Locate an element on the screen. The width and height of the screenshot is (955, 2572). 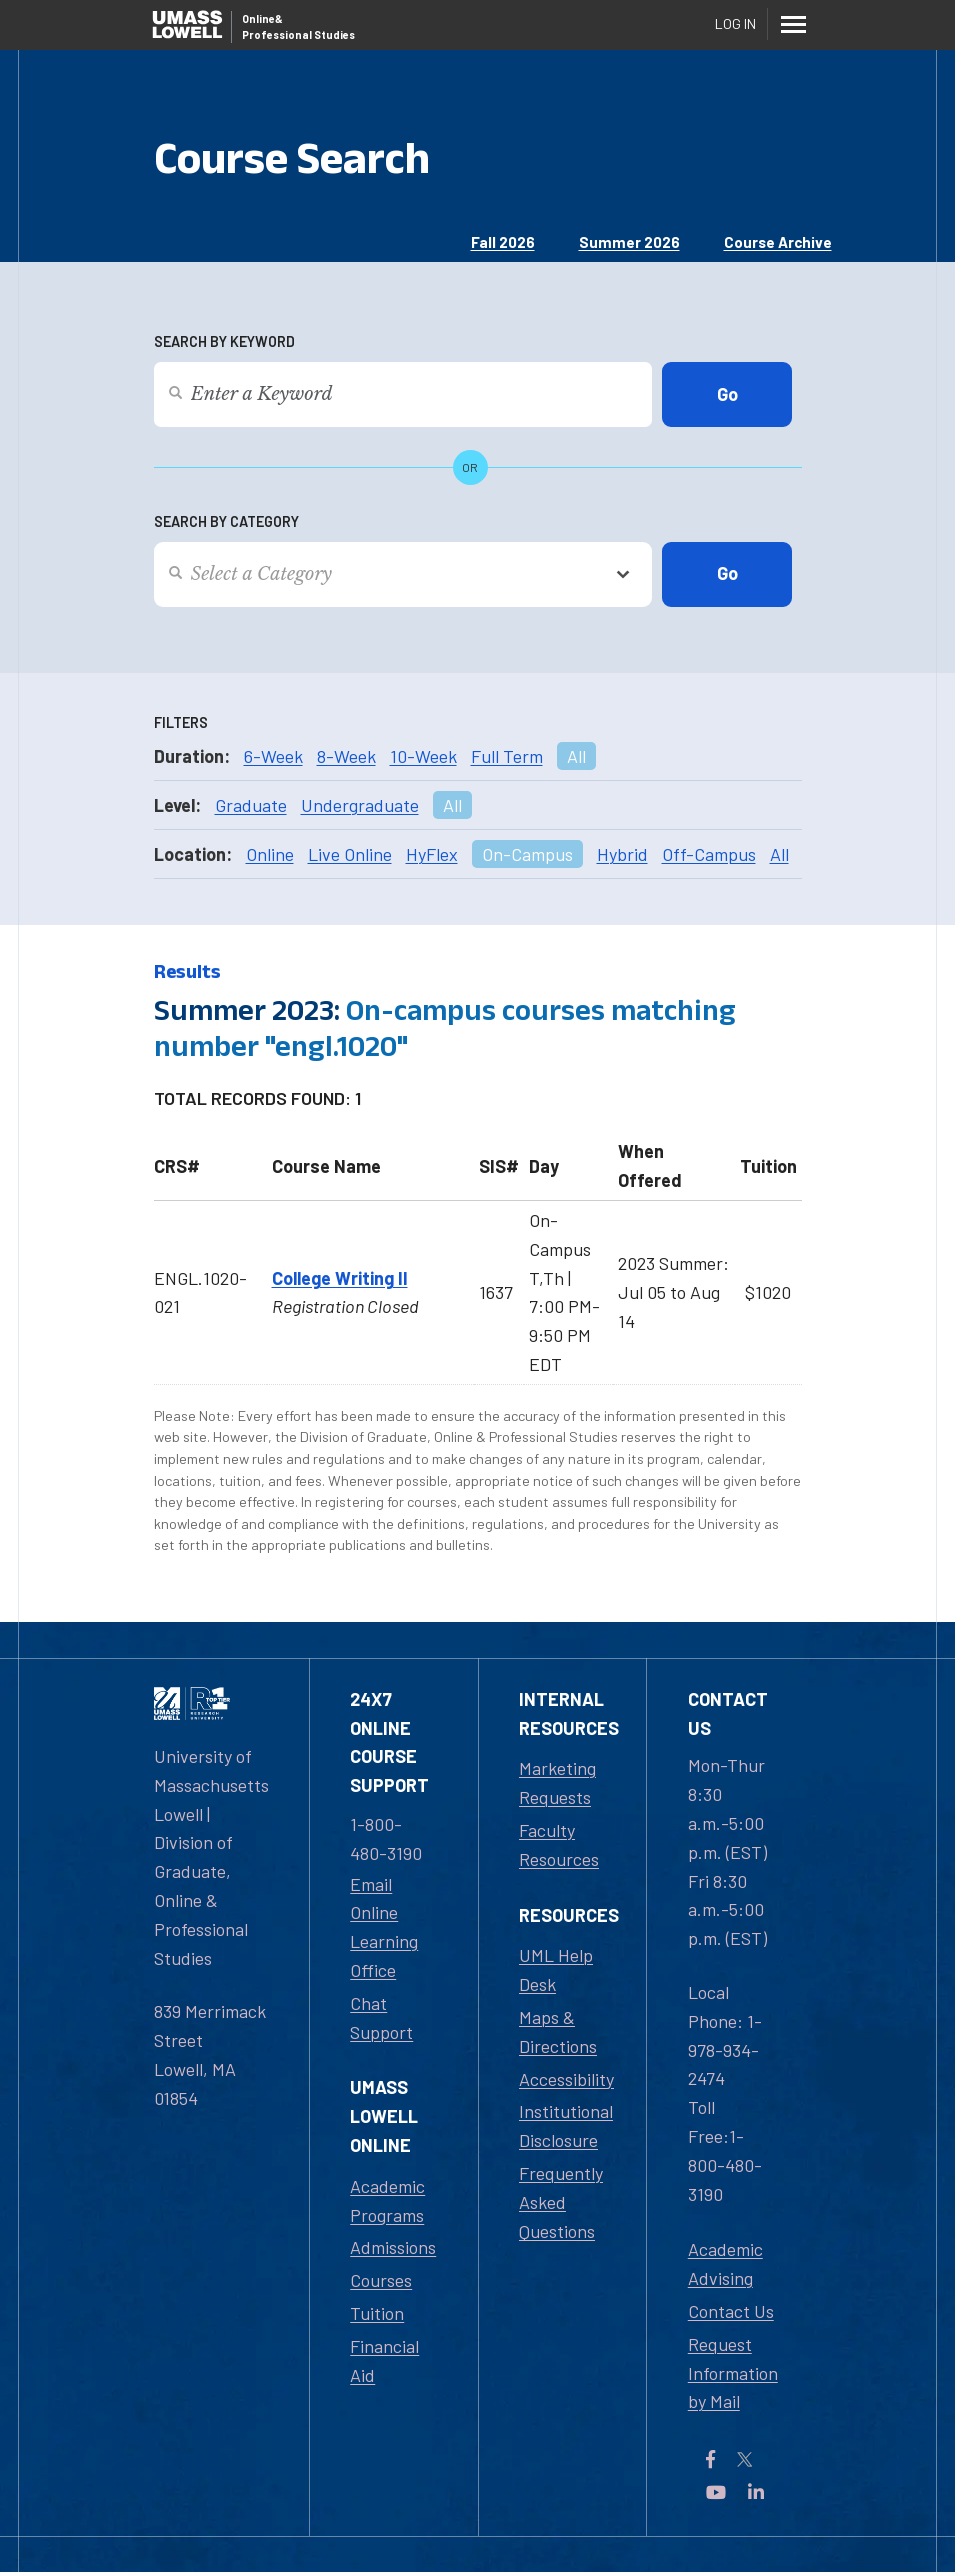
Online is located at coordinates (270, 854).